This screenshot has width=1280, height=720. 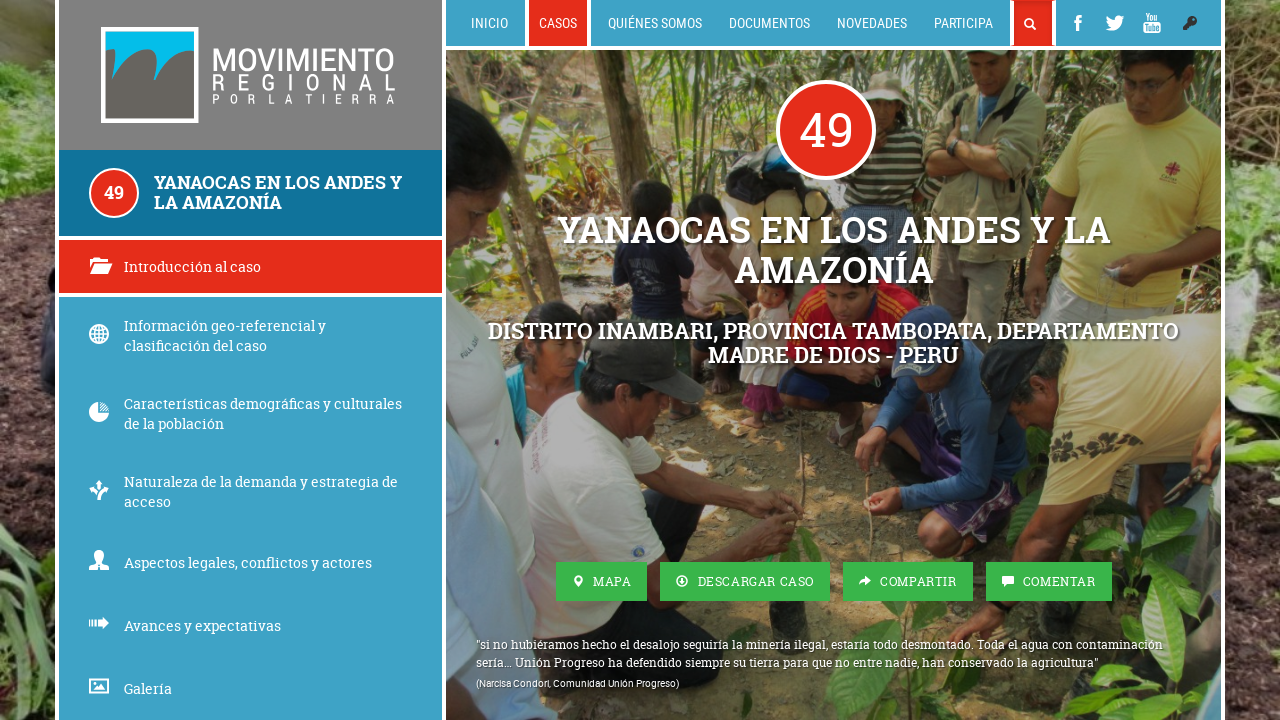 What do you see at coordinates (185, 625) in the screenshot?
I see `Avances y expectativas` at bounding box center [185, 625].